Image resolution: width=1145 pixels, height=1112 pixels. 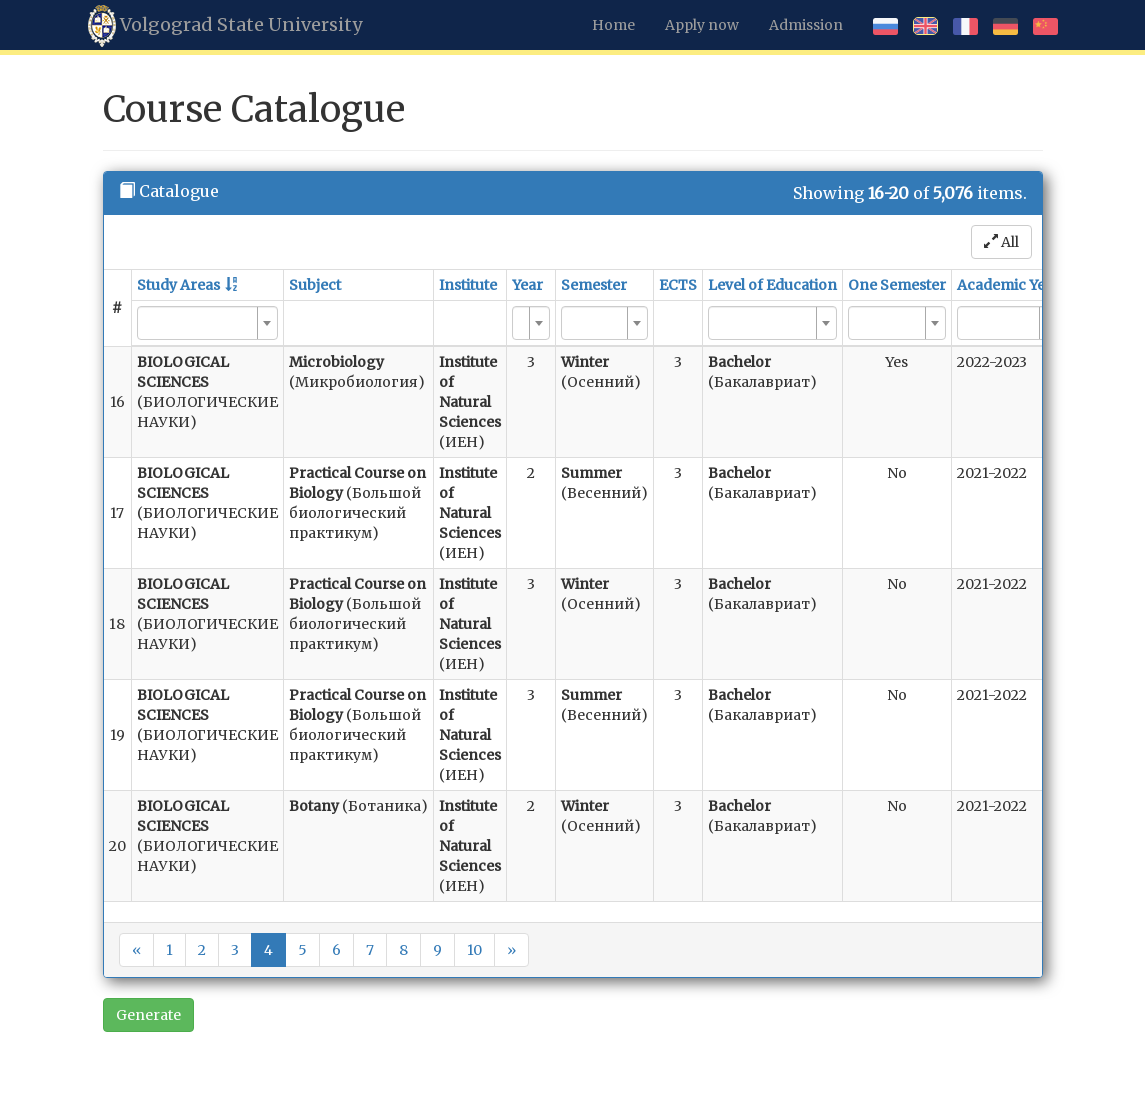 What do you see at coordinates (613, 25) in the screenshot?
I see `Home` at bounding box center [613, 25].